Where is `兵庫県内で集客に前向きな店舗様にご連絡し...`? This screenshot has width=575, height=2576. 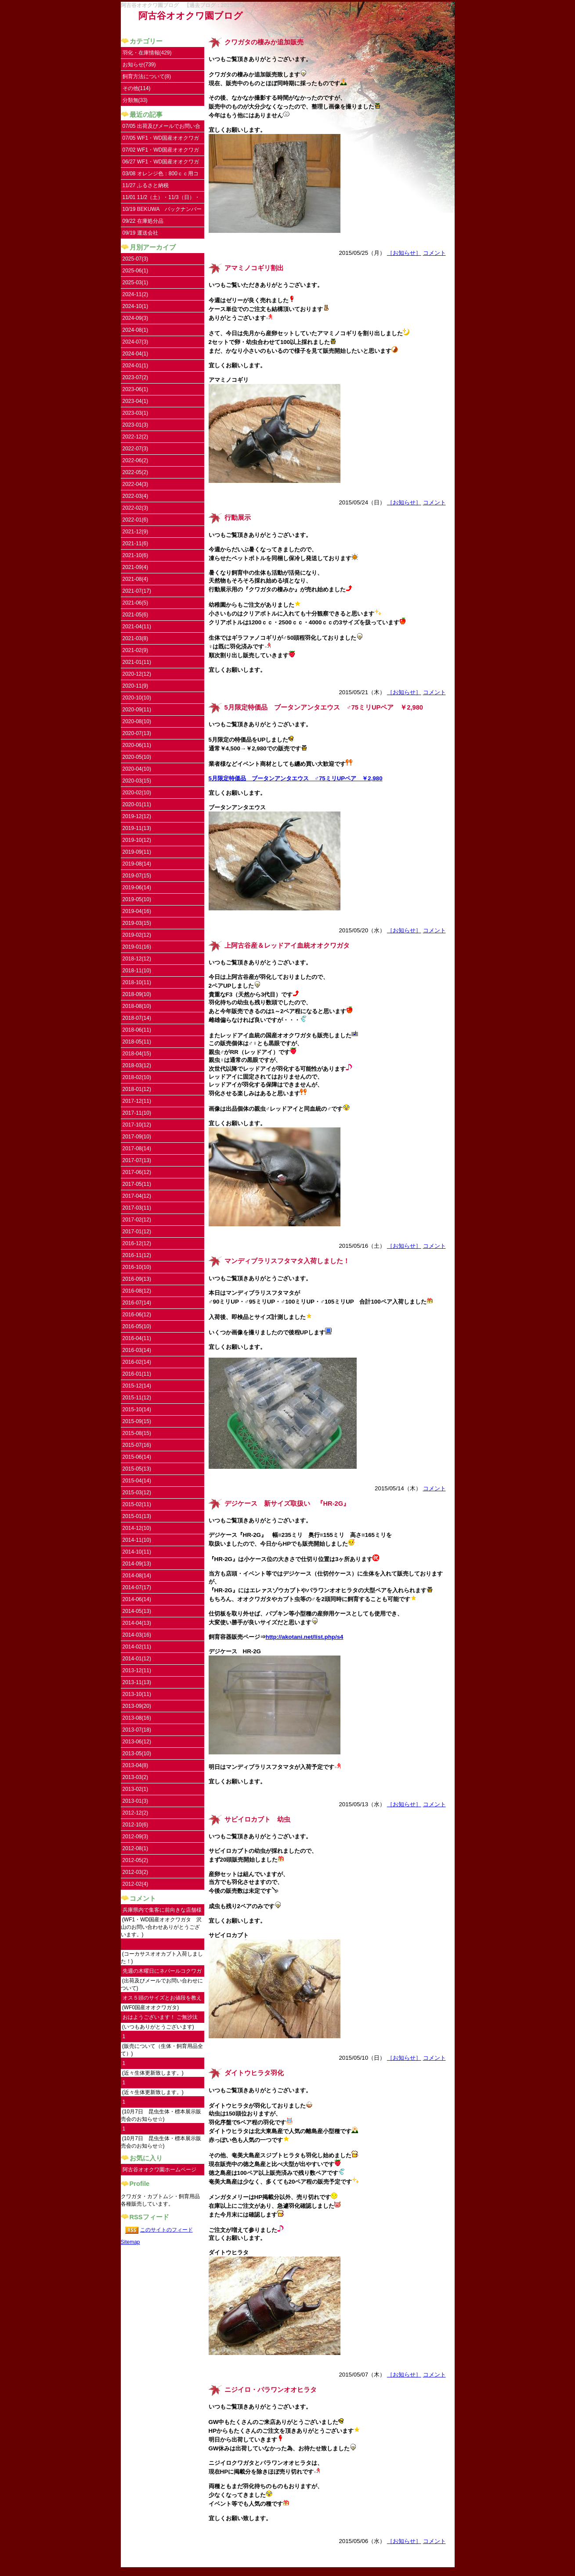 兵庫県内で集客に前向きな店舗様にご連絡し... is located at coordinates (162, 1911).